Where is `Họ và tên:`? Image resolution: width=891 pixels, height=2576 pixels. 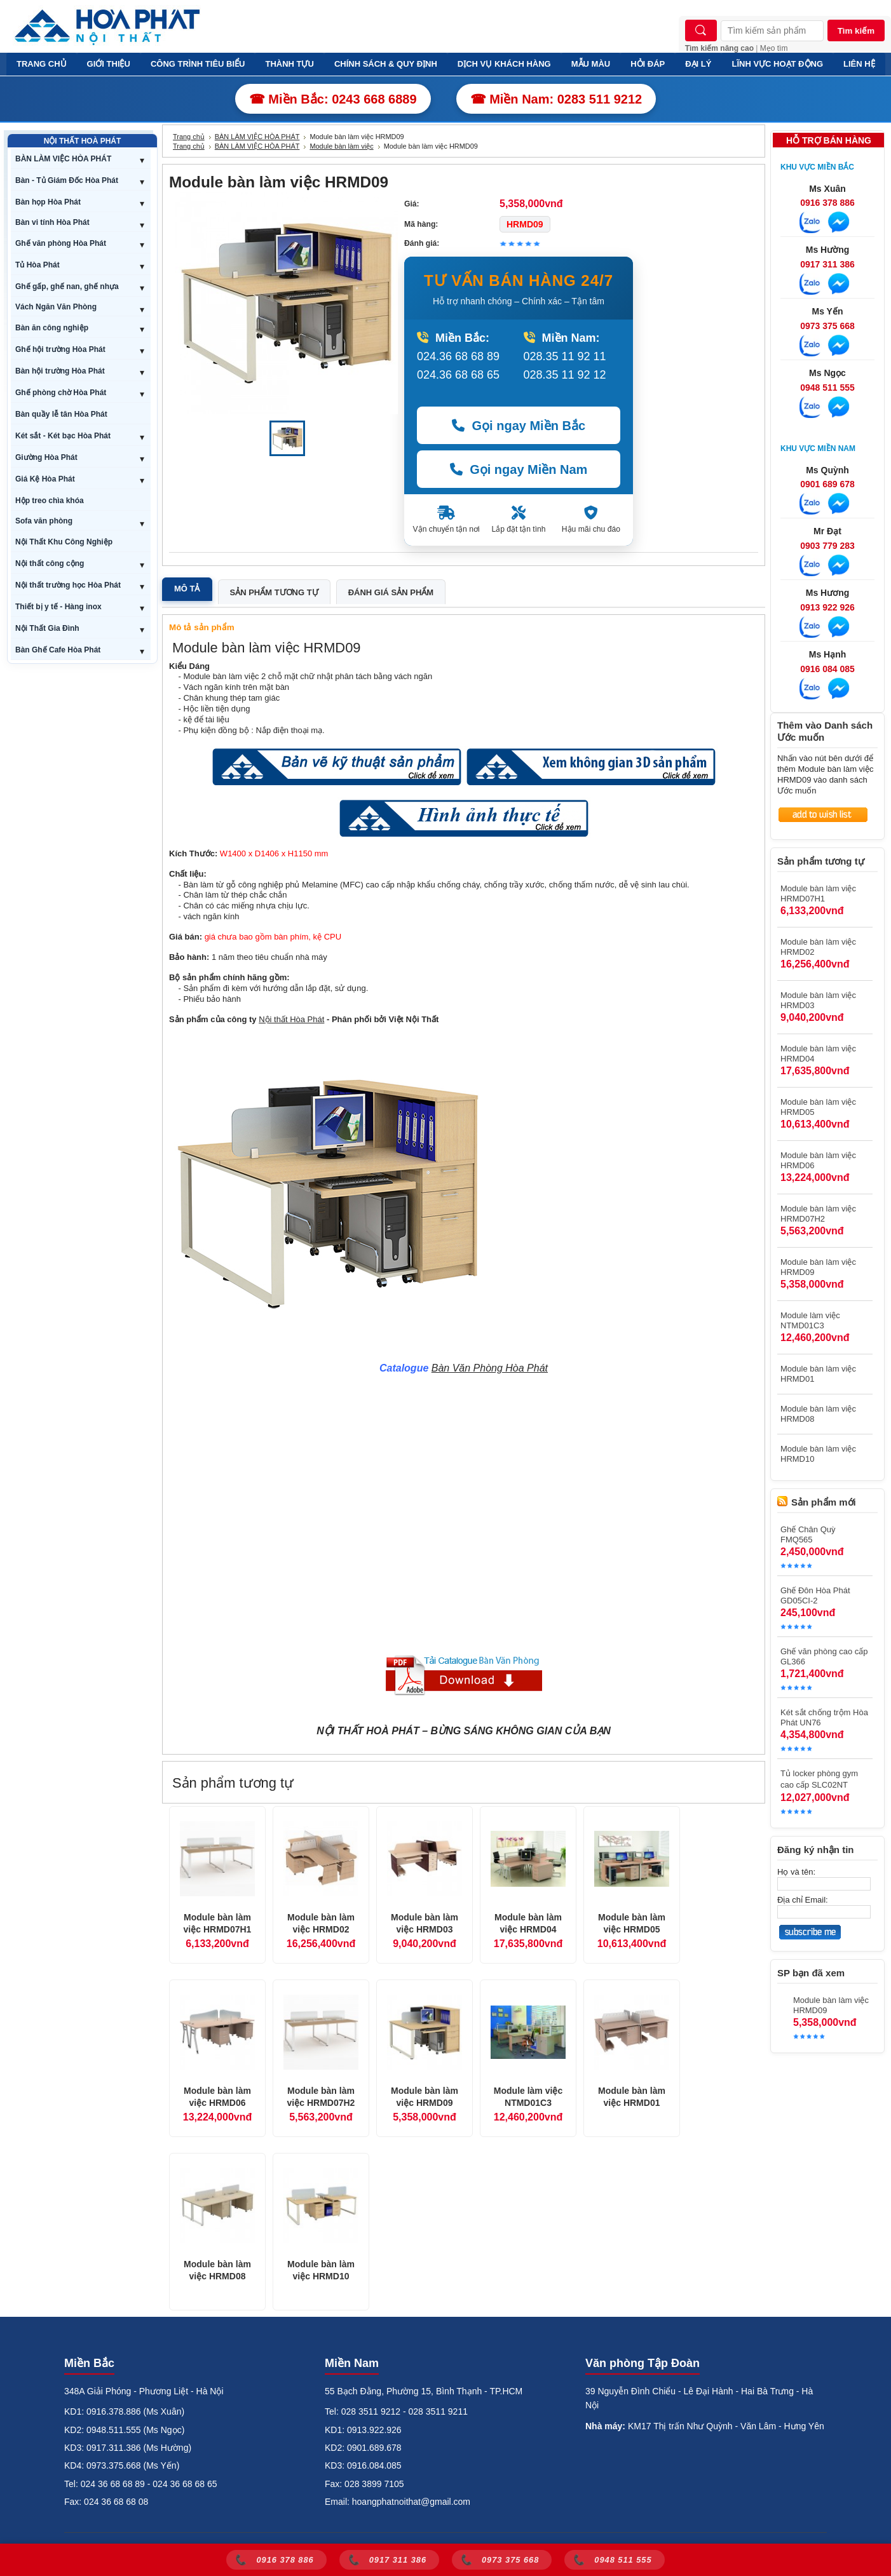 Họ và tên: is located at coordinates (796, 1872).